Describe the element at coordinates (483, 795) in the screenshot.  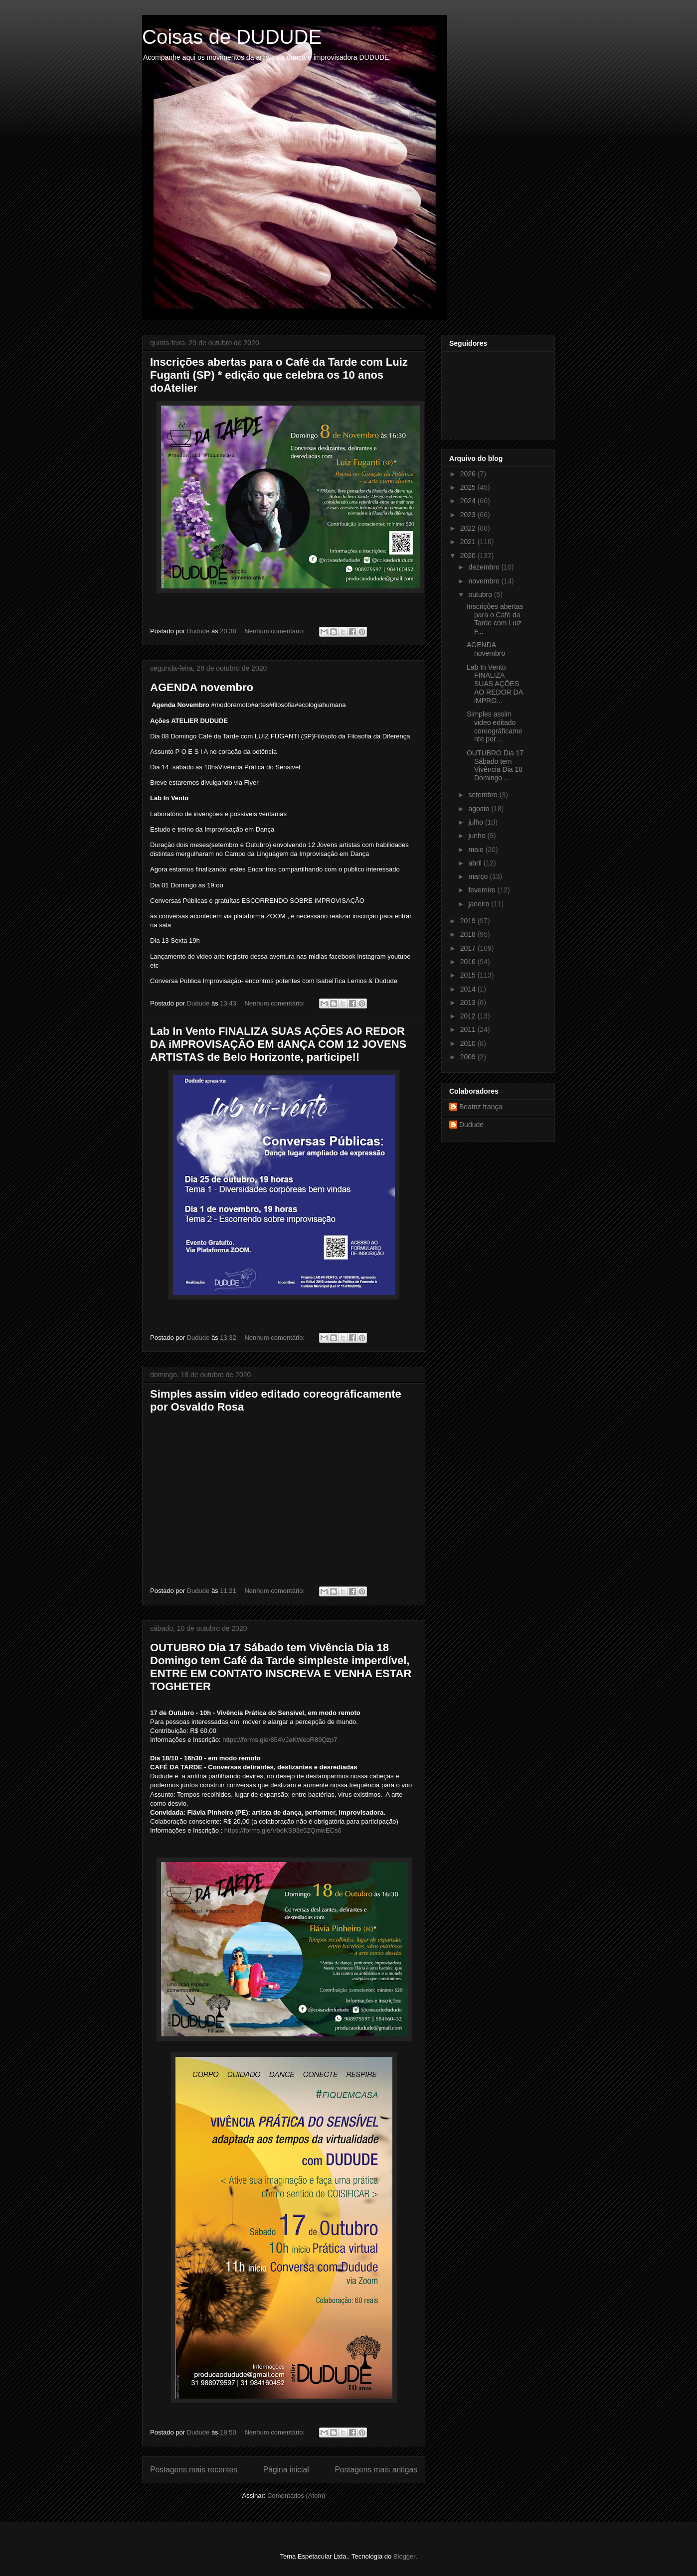
I see `setembro` at that location.